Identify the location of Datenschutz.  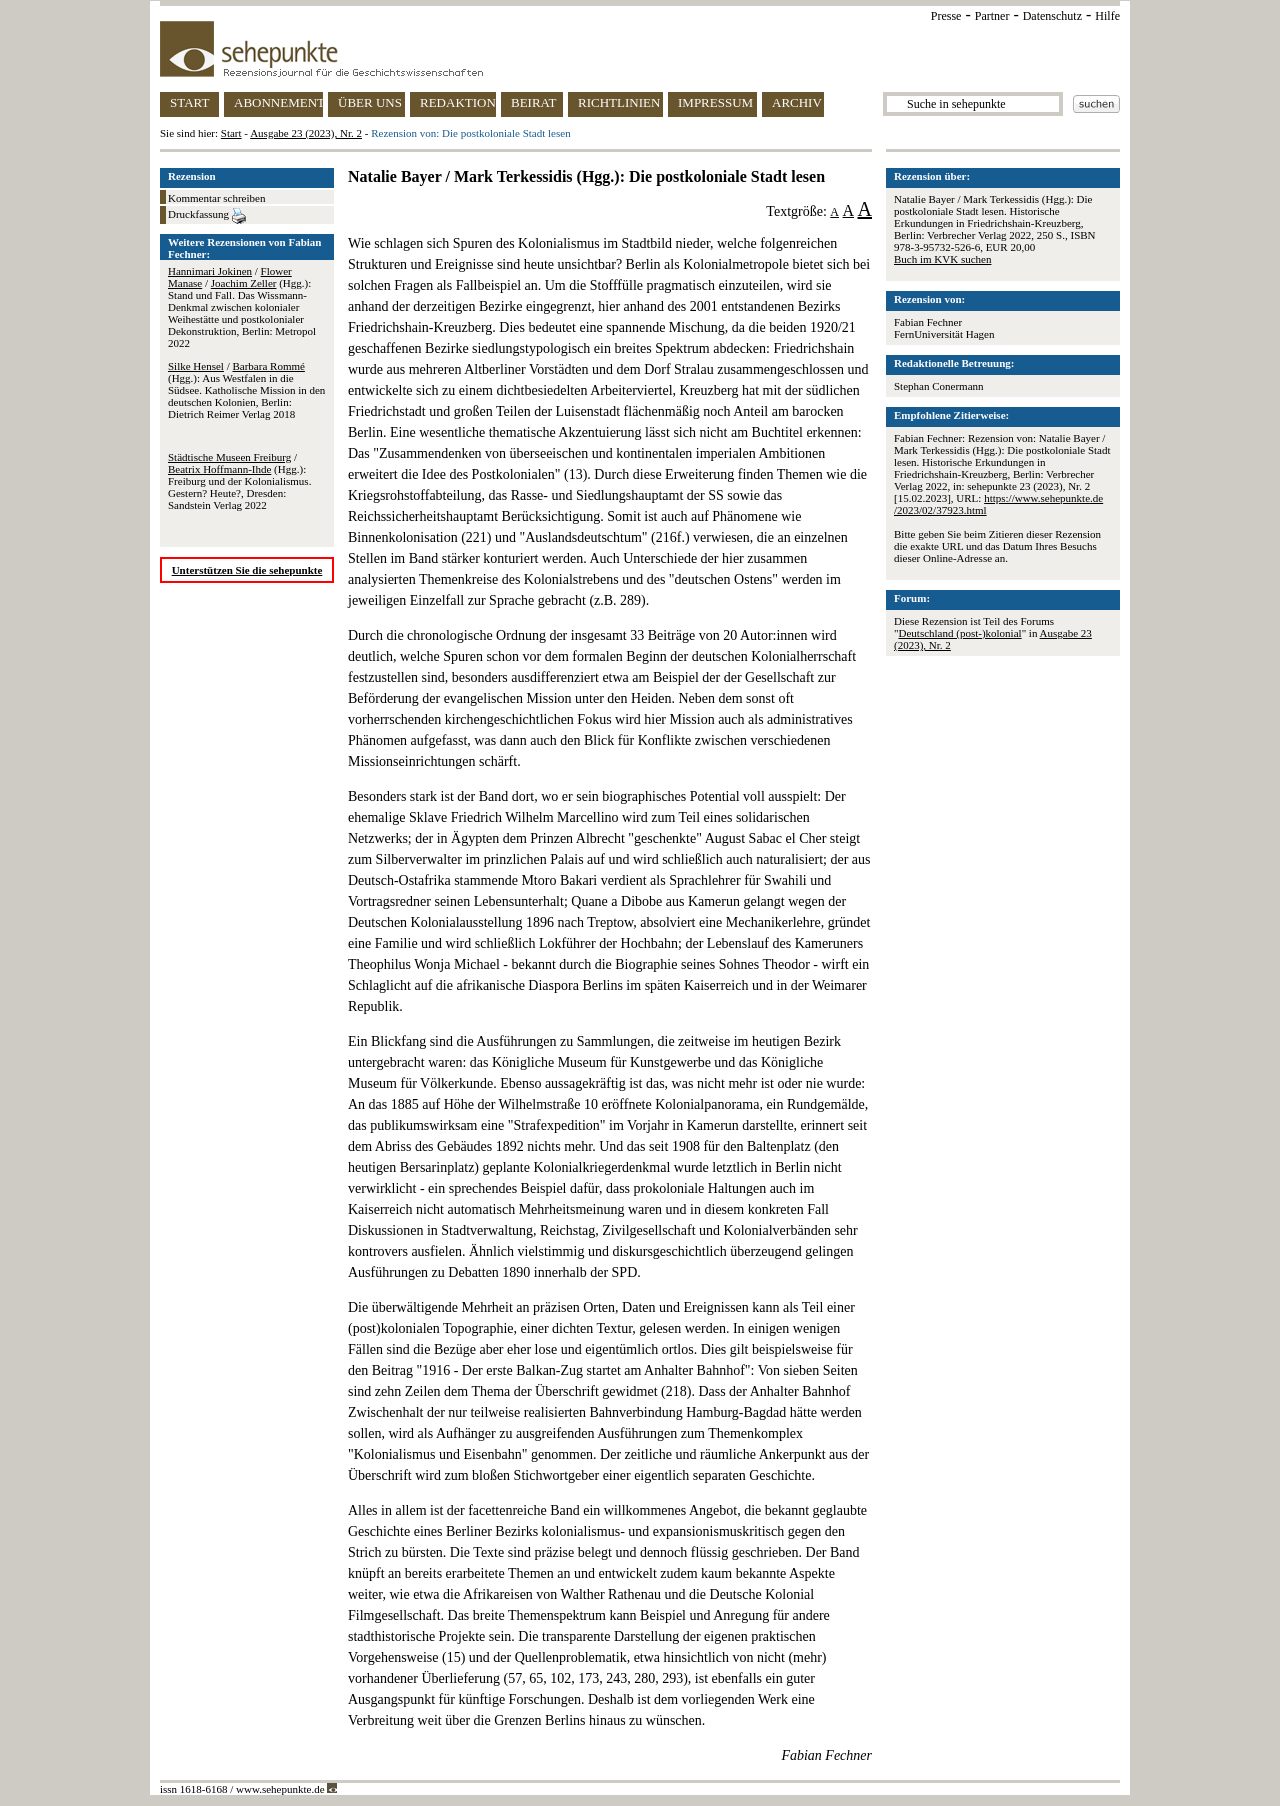
(1052, 16).